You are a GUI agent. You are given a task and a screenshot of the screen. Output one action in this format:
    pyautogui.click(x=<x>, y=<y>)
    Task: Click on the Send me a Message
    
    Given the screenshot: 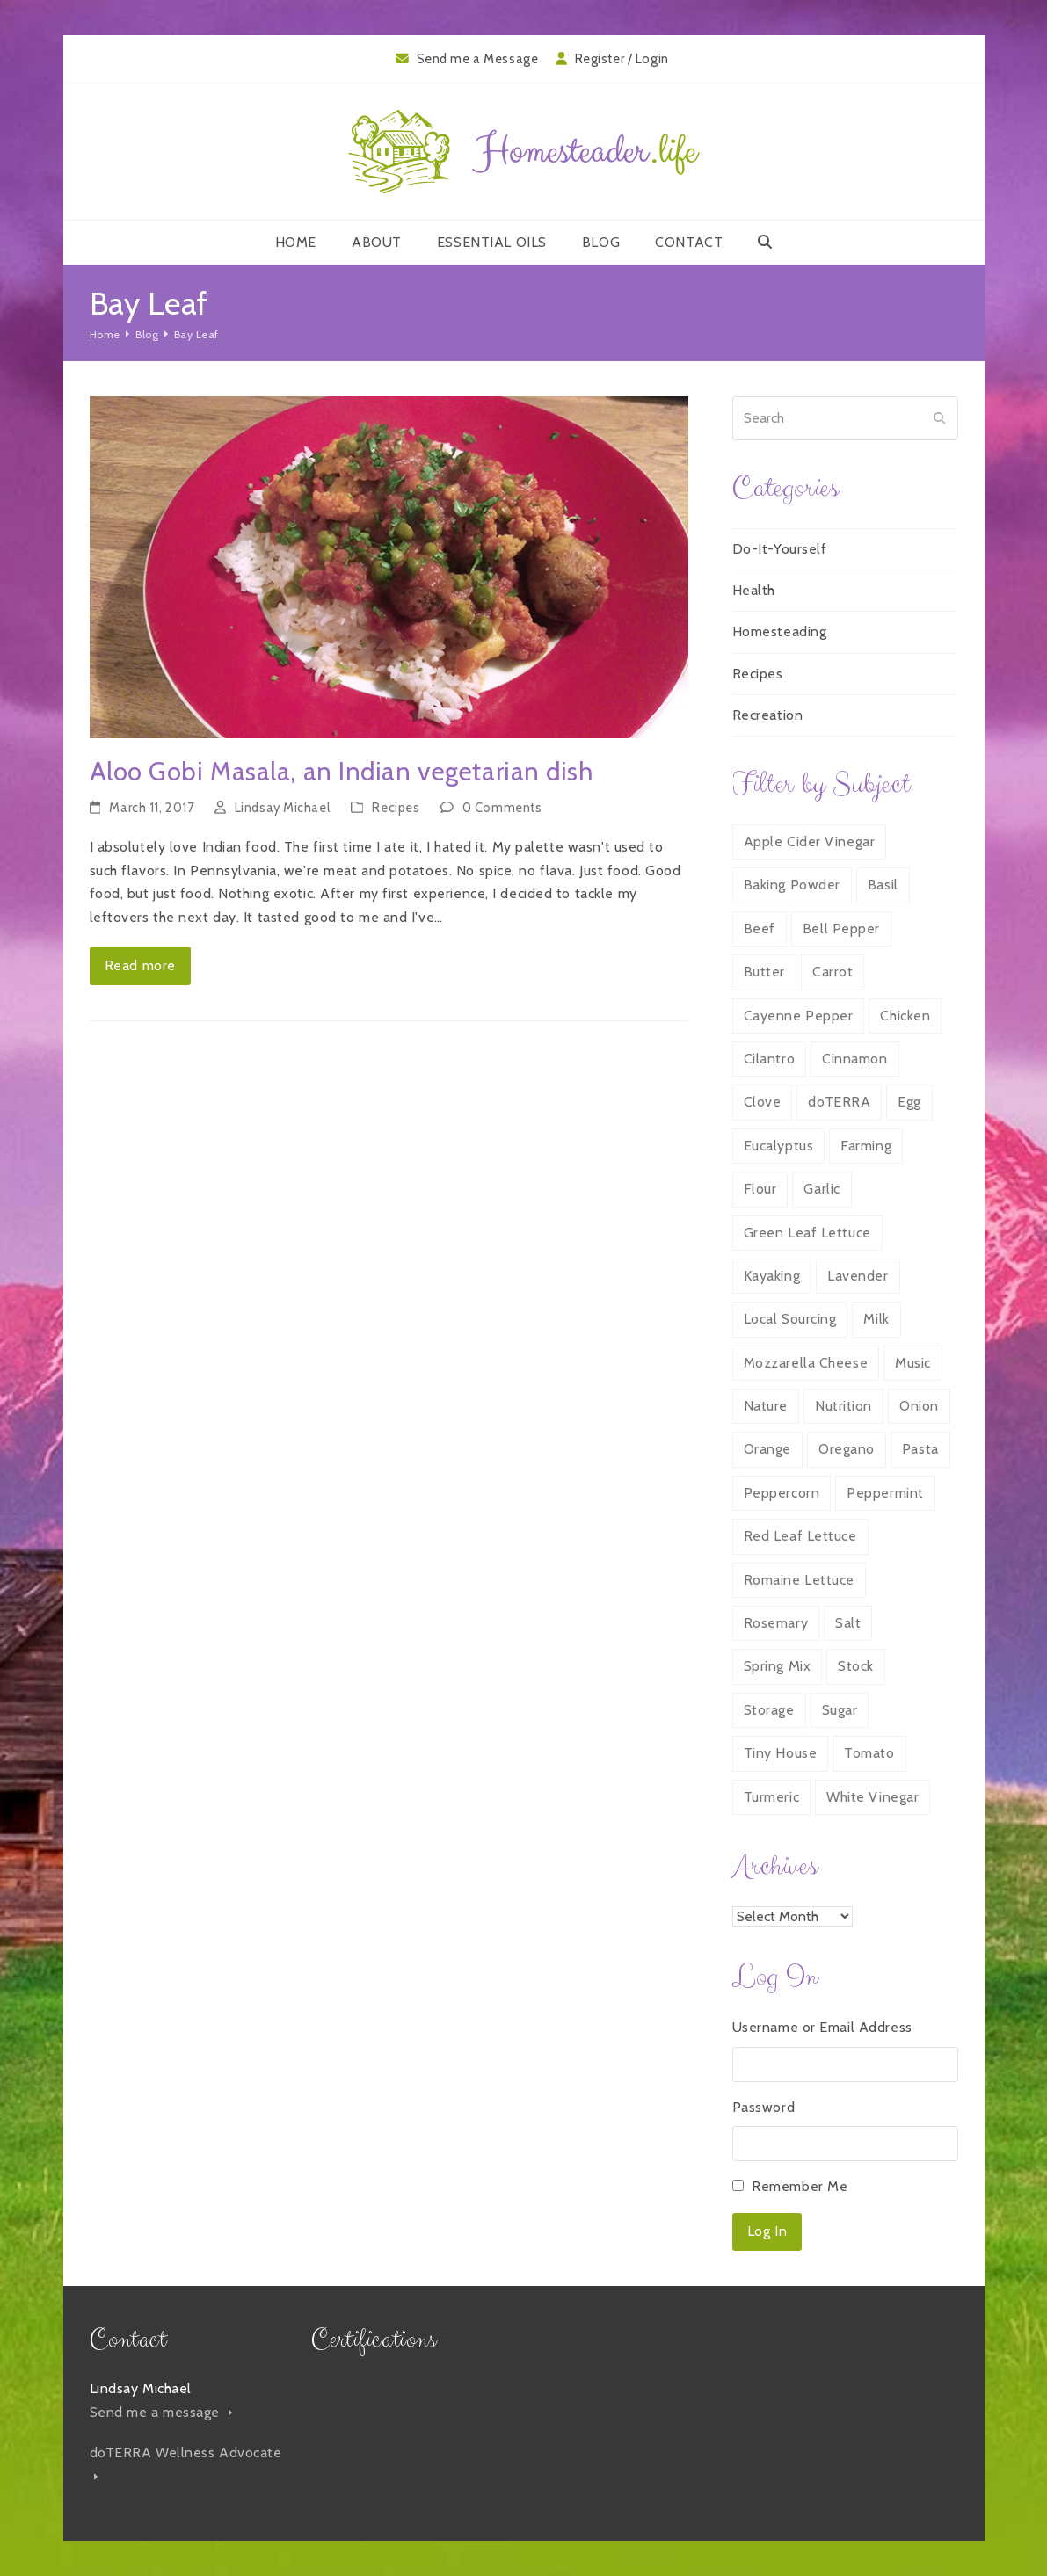 What is the action you would take?
    pyautogui.click(x=478, y=59)
    